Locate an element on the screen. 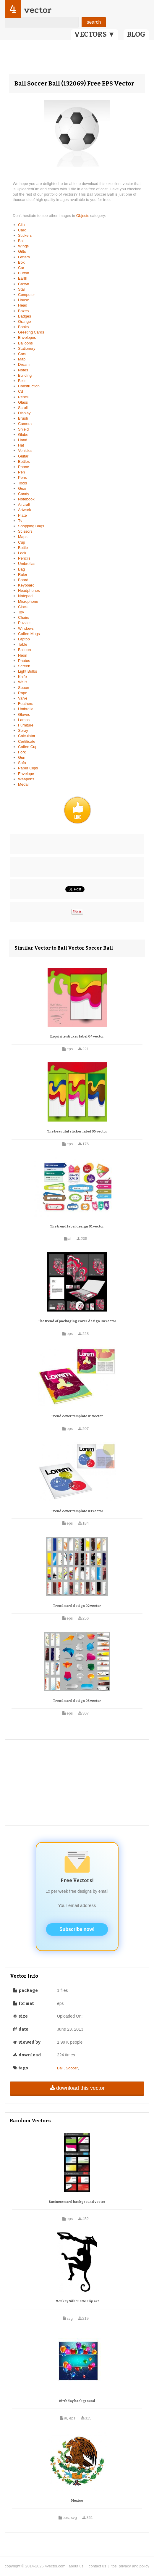  Tv is located at coordinates (20, 520).